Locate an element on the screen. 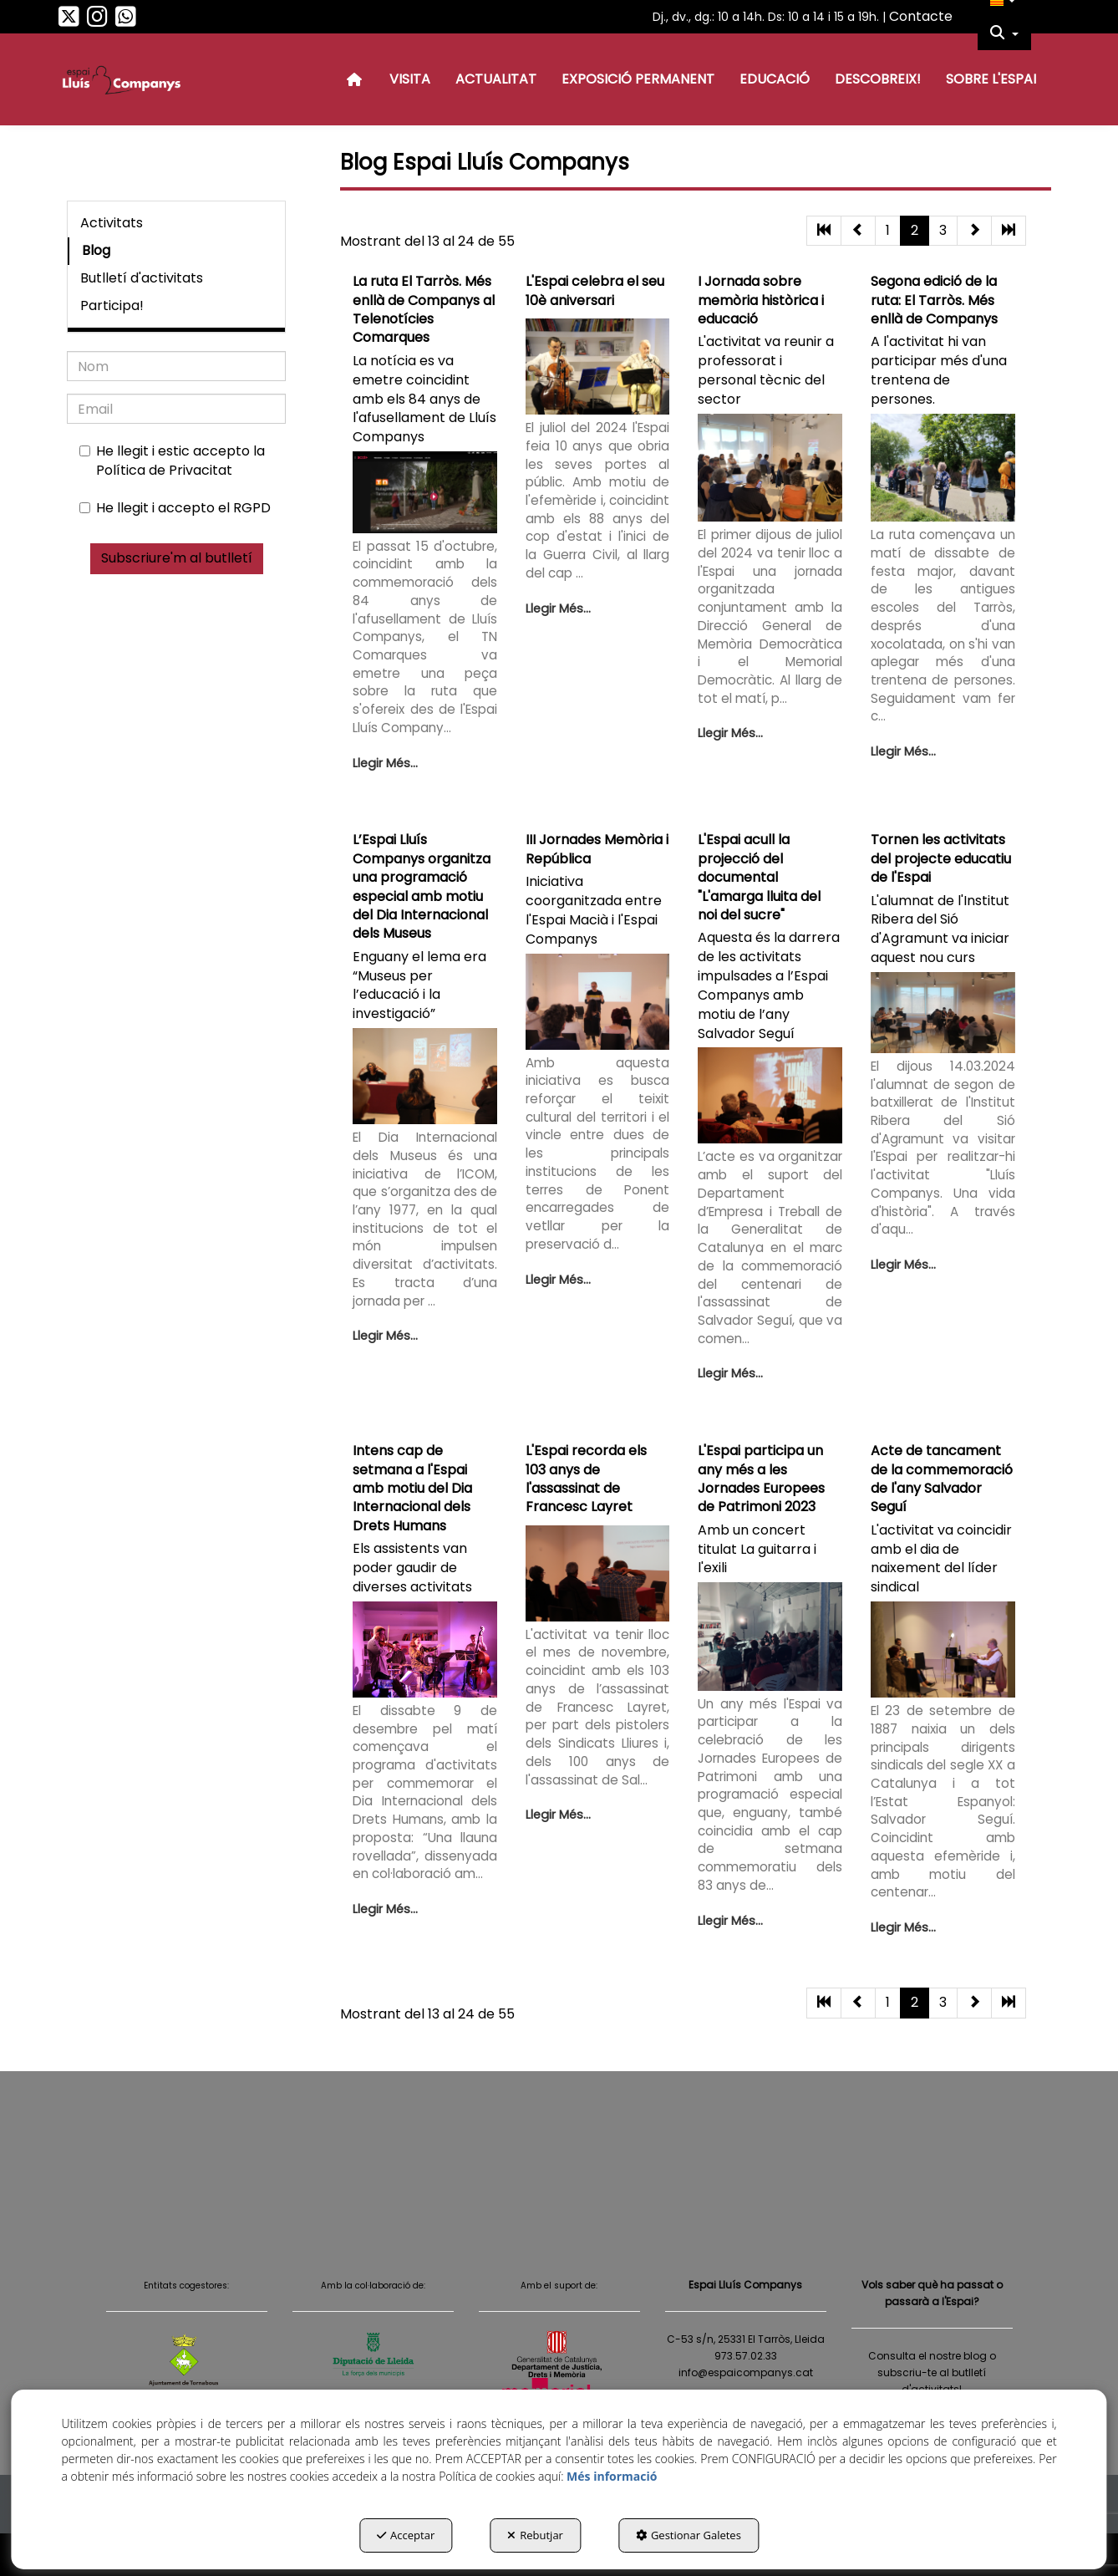 The width and height of the screenshot is (1118, 2576). Blog [button] is located at coordinates (96, 250).